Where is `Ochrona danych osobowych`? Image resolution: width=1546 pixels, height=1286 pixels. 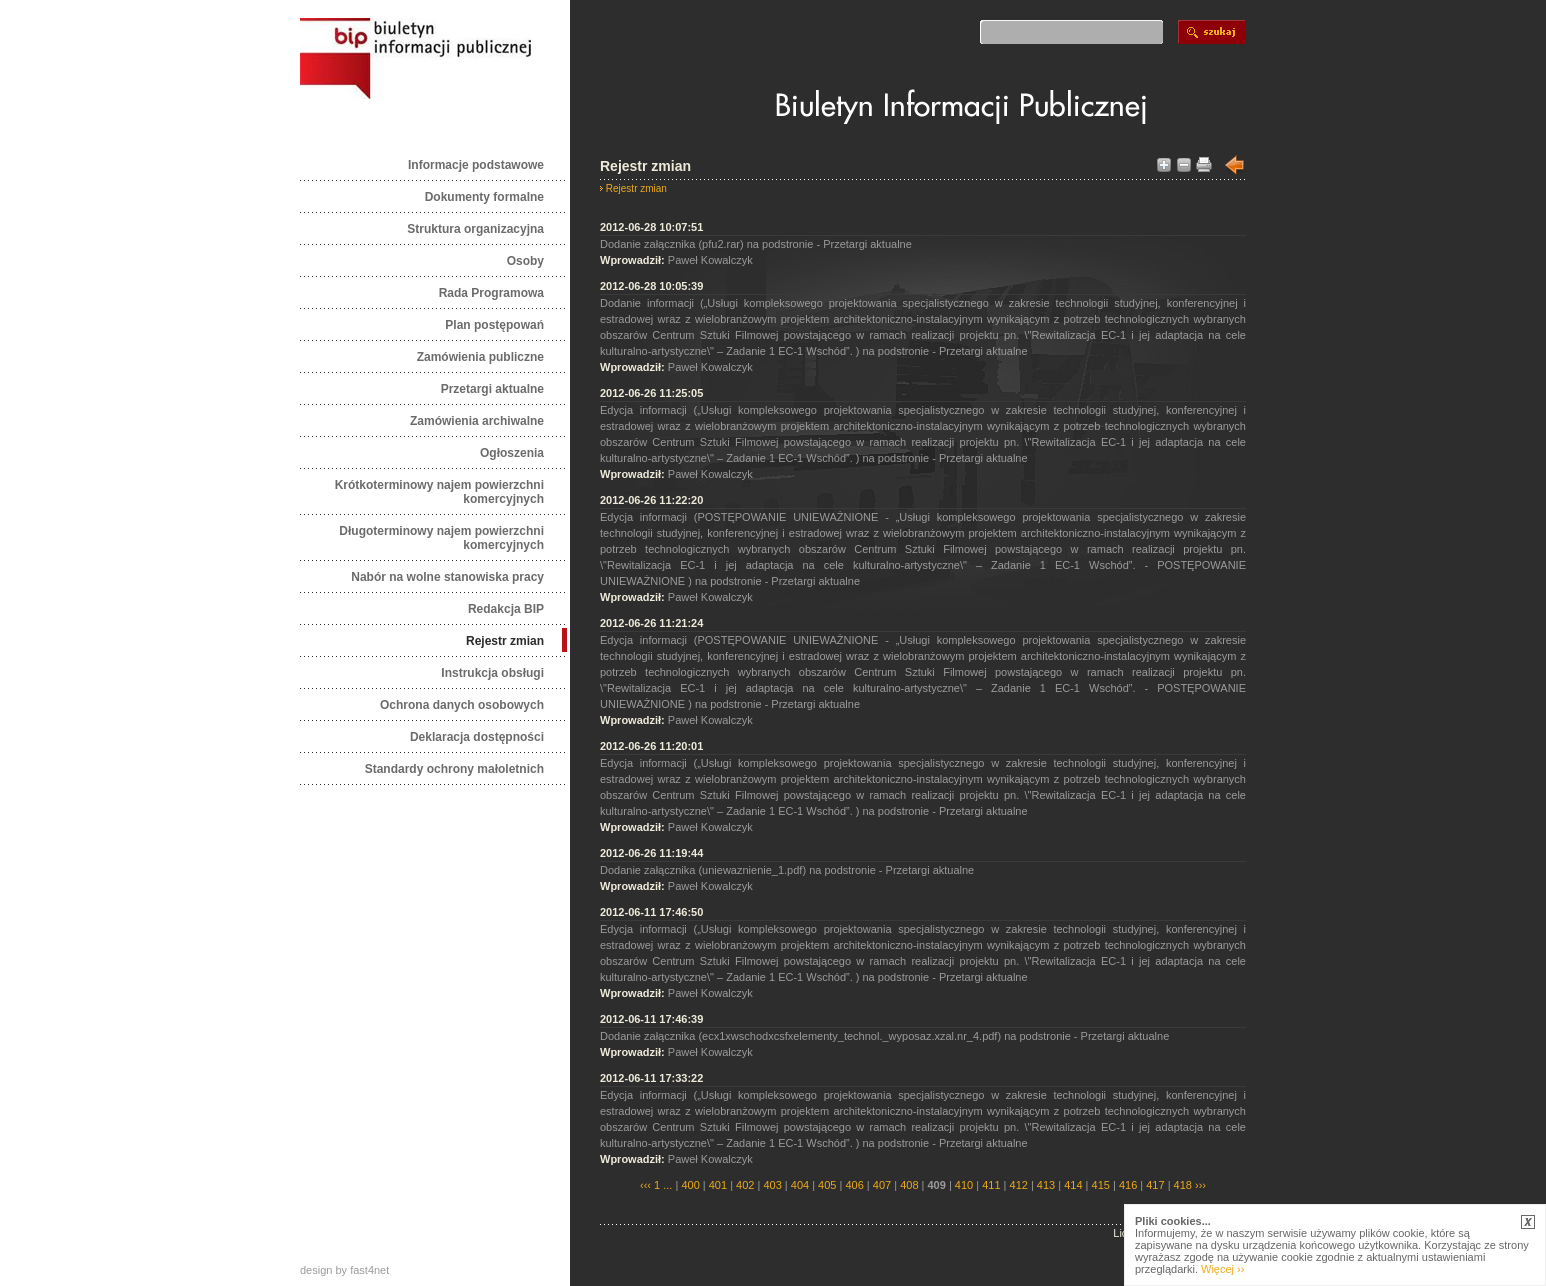
Ochrona danych osobowych is located at coordinates (462, 705).